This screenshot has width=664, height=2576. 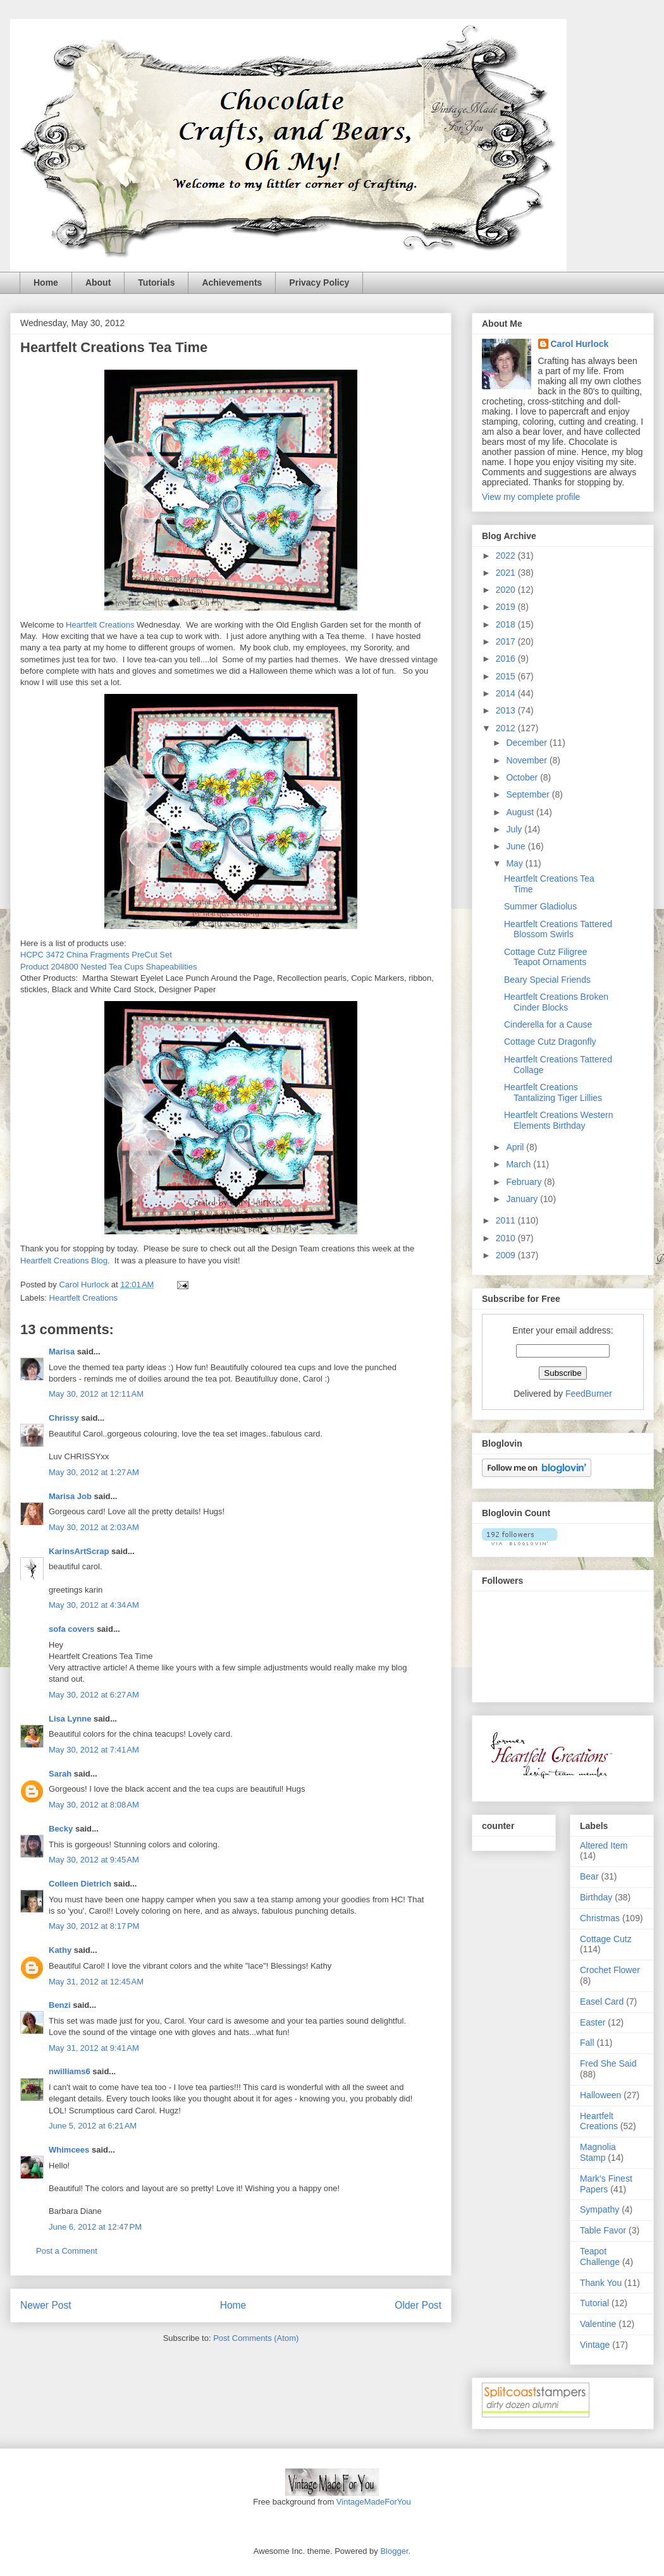 What do you see at coordinates (594, 2303) in the screenshot?
I see `Tutorial` at bounding box center [594, 2303].